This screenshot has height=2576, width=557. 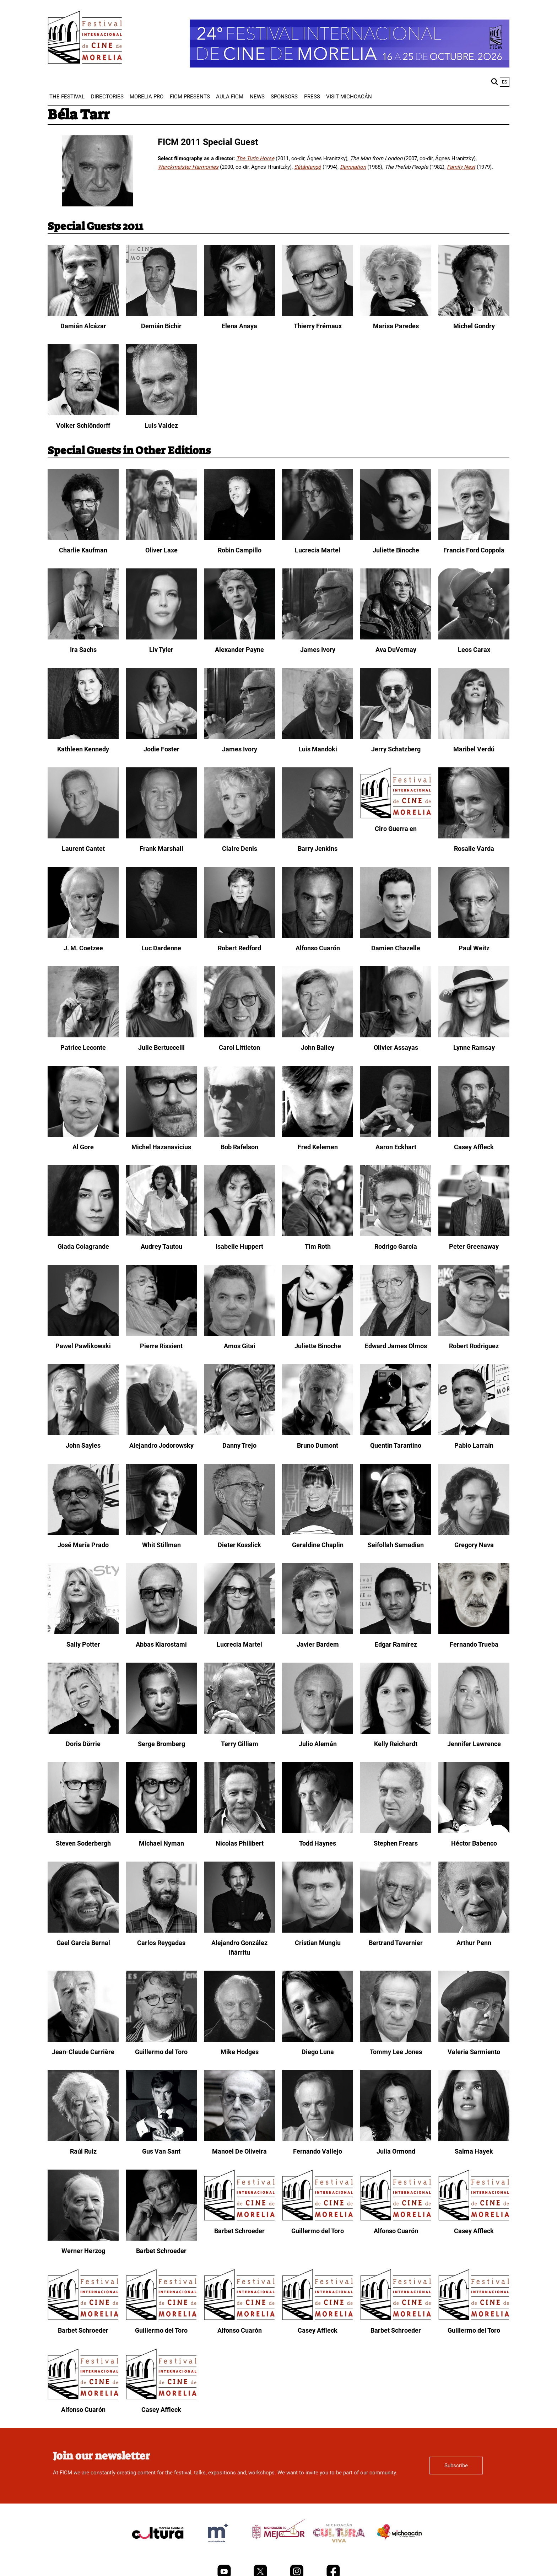 What do you see at coordinates (83, 413) in the screenshot?
I see `[Volker Schlöndorff]` at bounding box center [83, 413].